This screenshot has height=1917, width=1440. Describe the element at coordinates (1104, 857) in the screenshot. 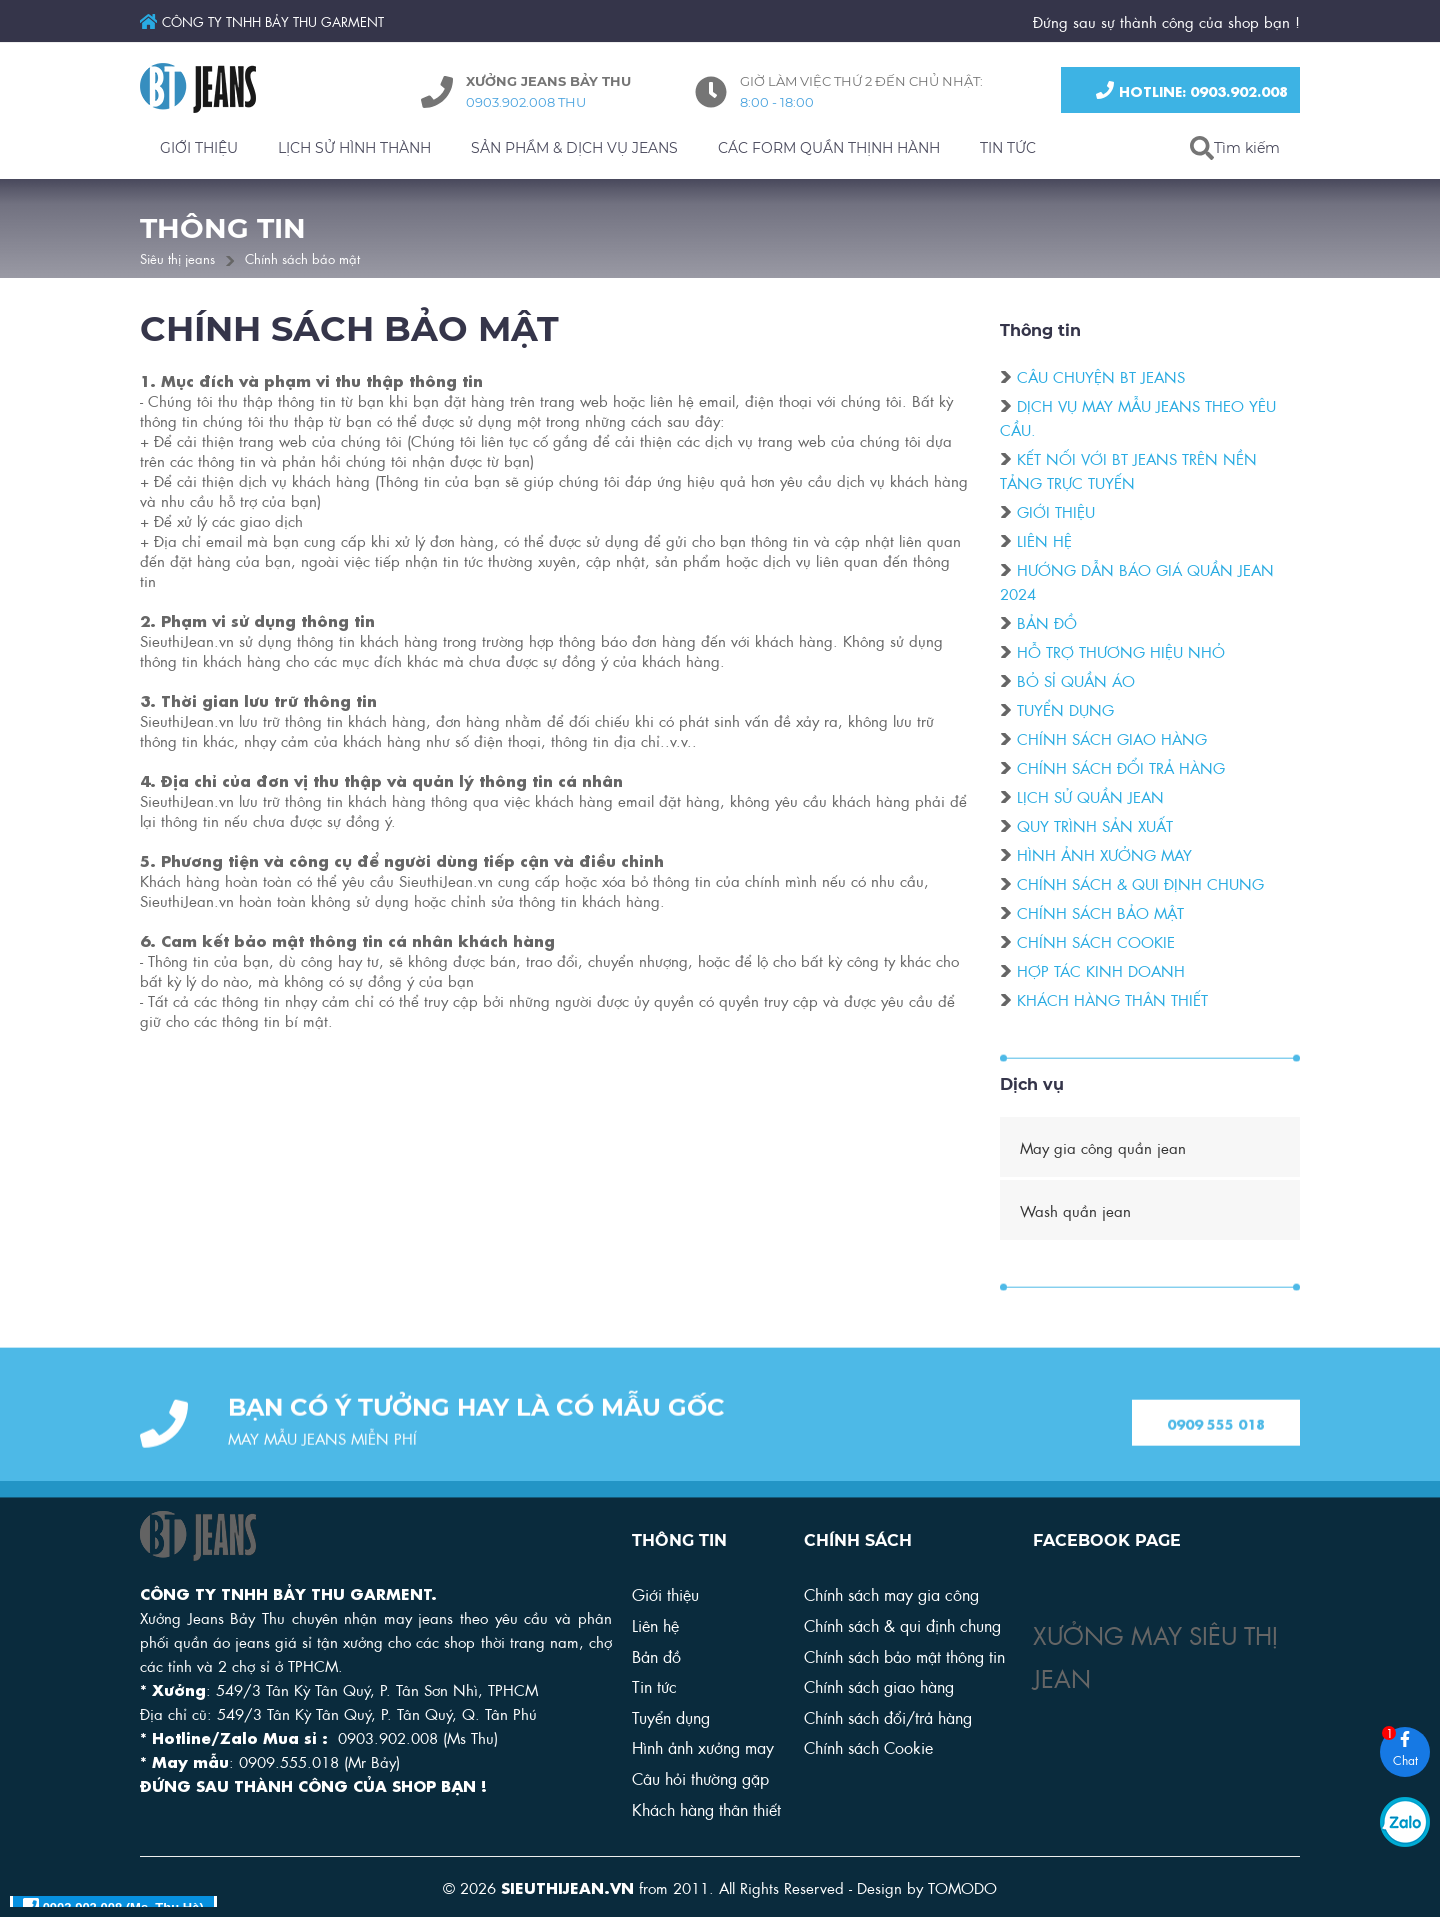

I see `Hình ảnh xưởng may` at that location.